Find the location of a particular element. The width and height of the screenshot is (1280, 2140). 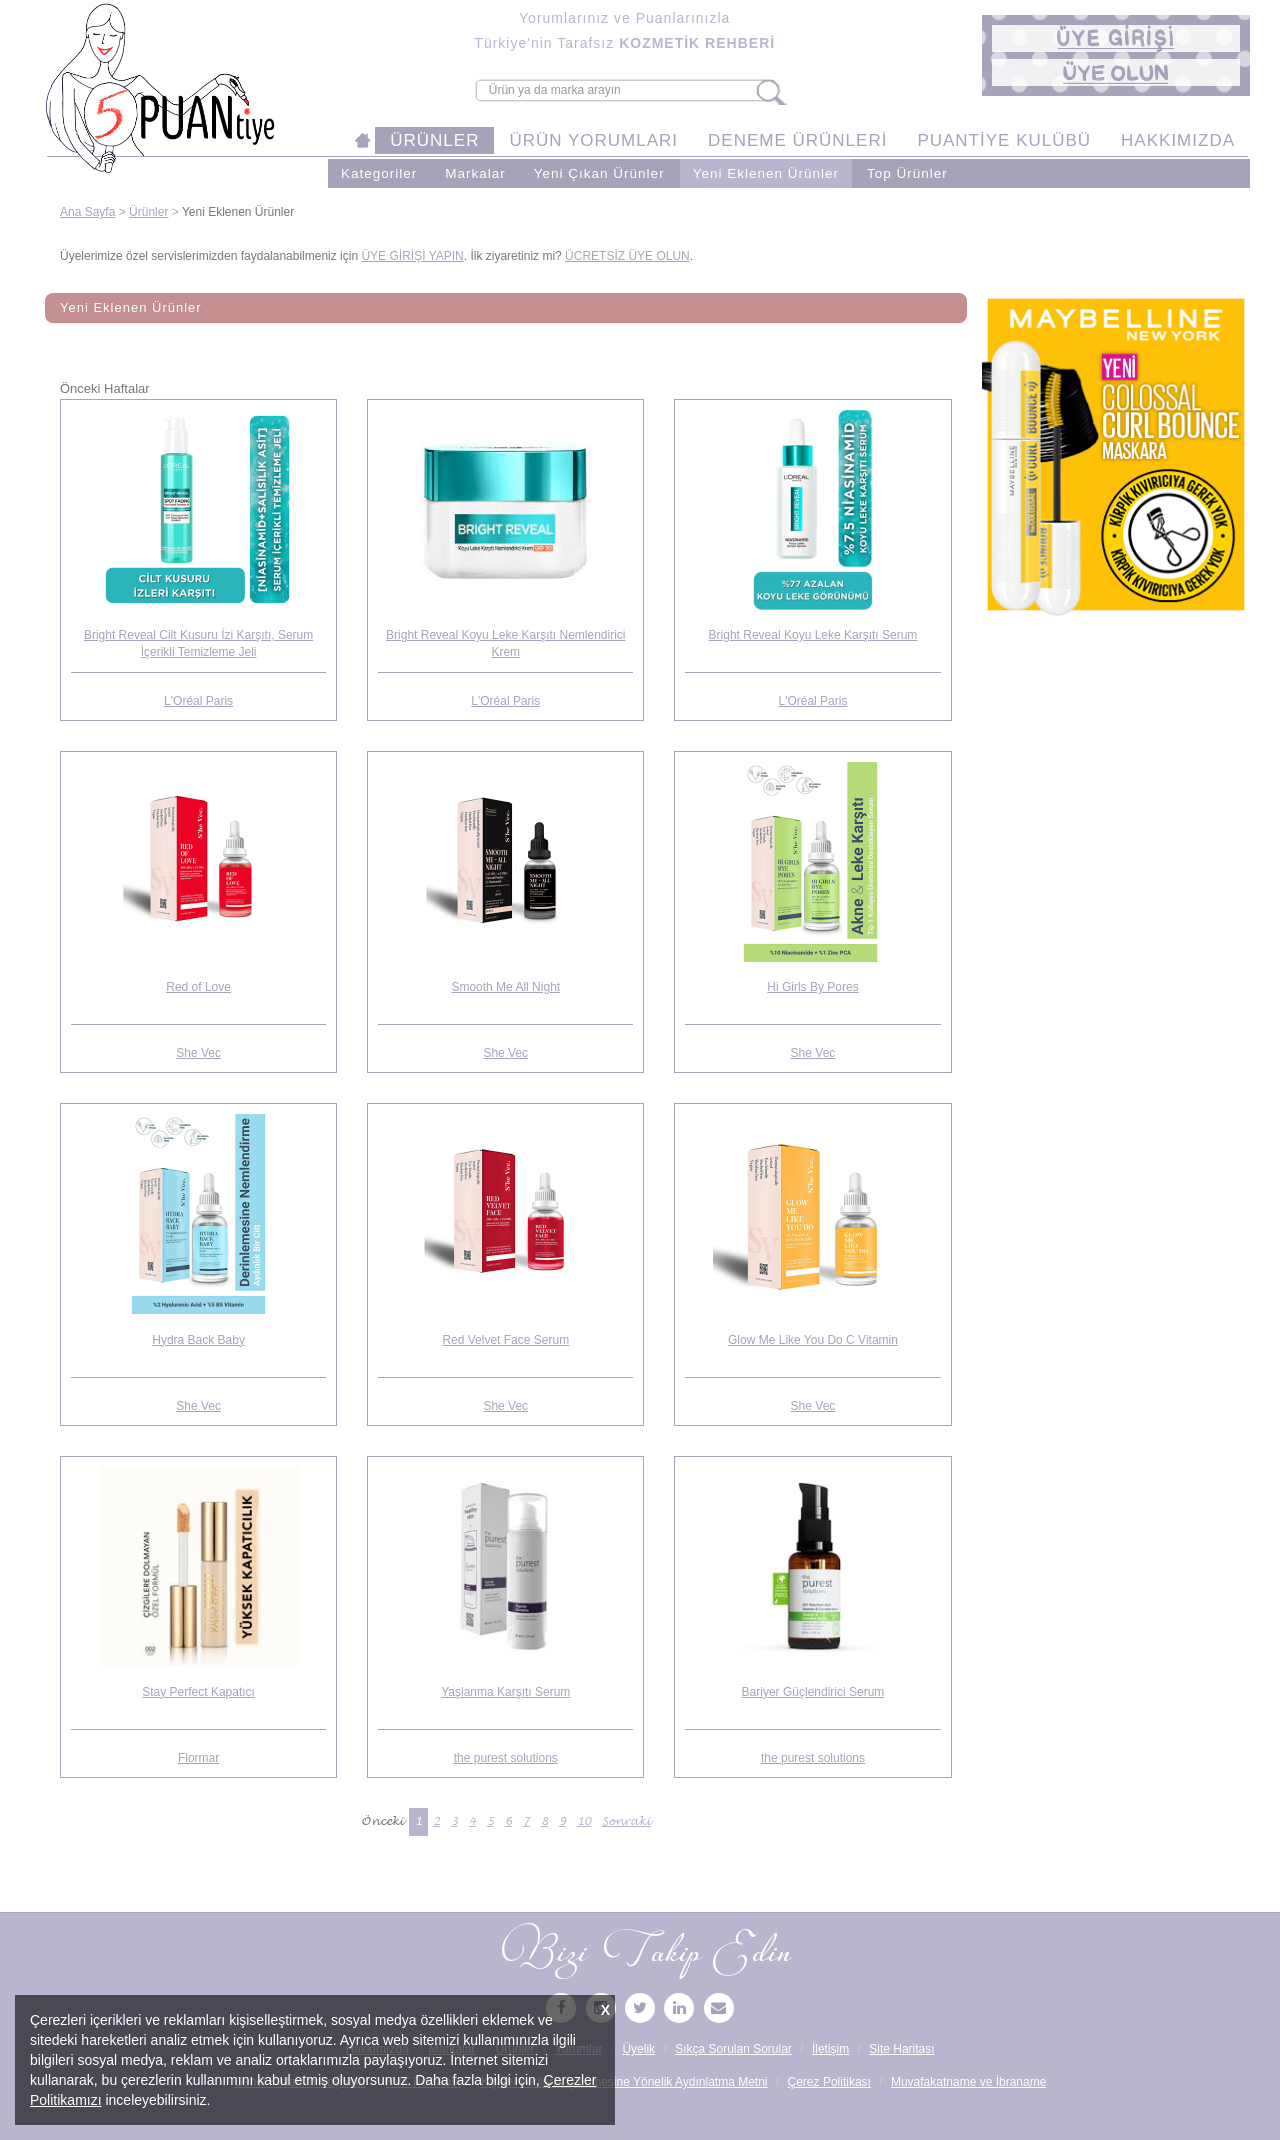

Top Ürünler is located at coordinates (907, 173).